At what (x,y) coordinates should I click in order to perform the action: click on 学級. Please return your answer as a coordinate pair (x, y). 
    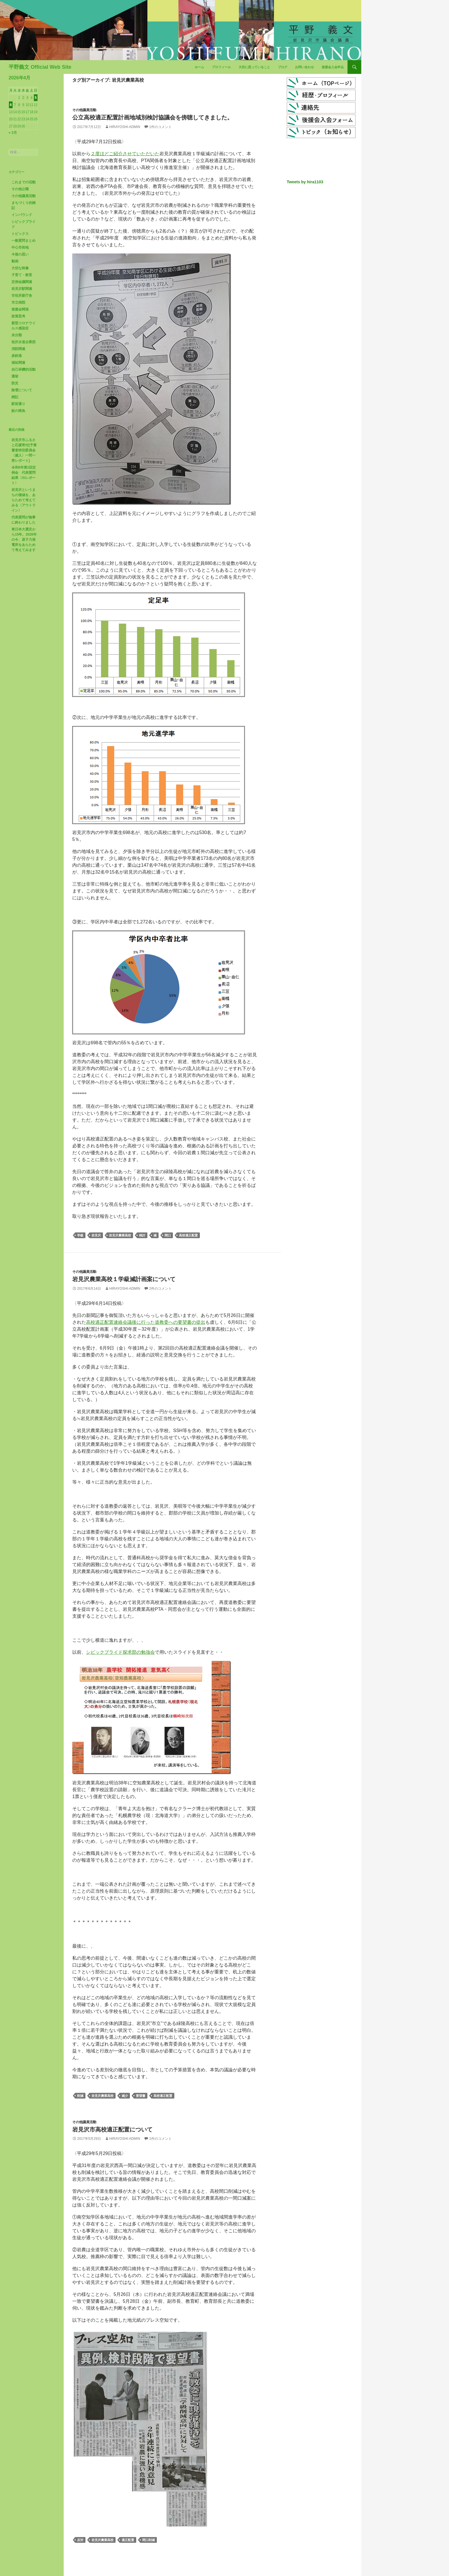
    Looking at the image, I should click on (80, 1235).